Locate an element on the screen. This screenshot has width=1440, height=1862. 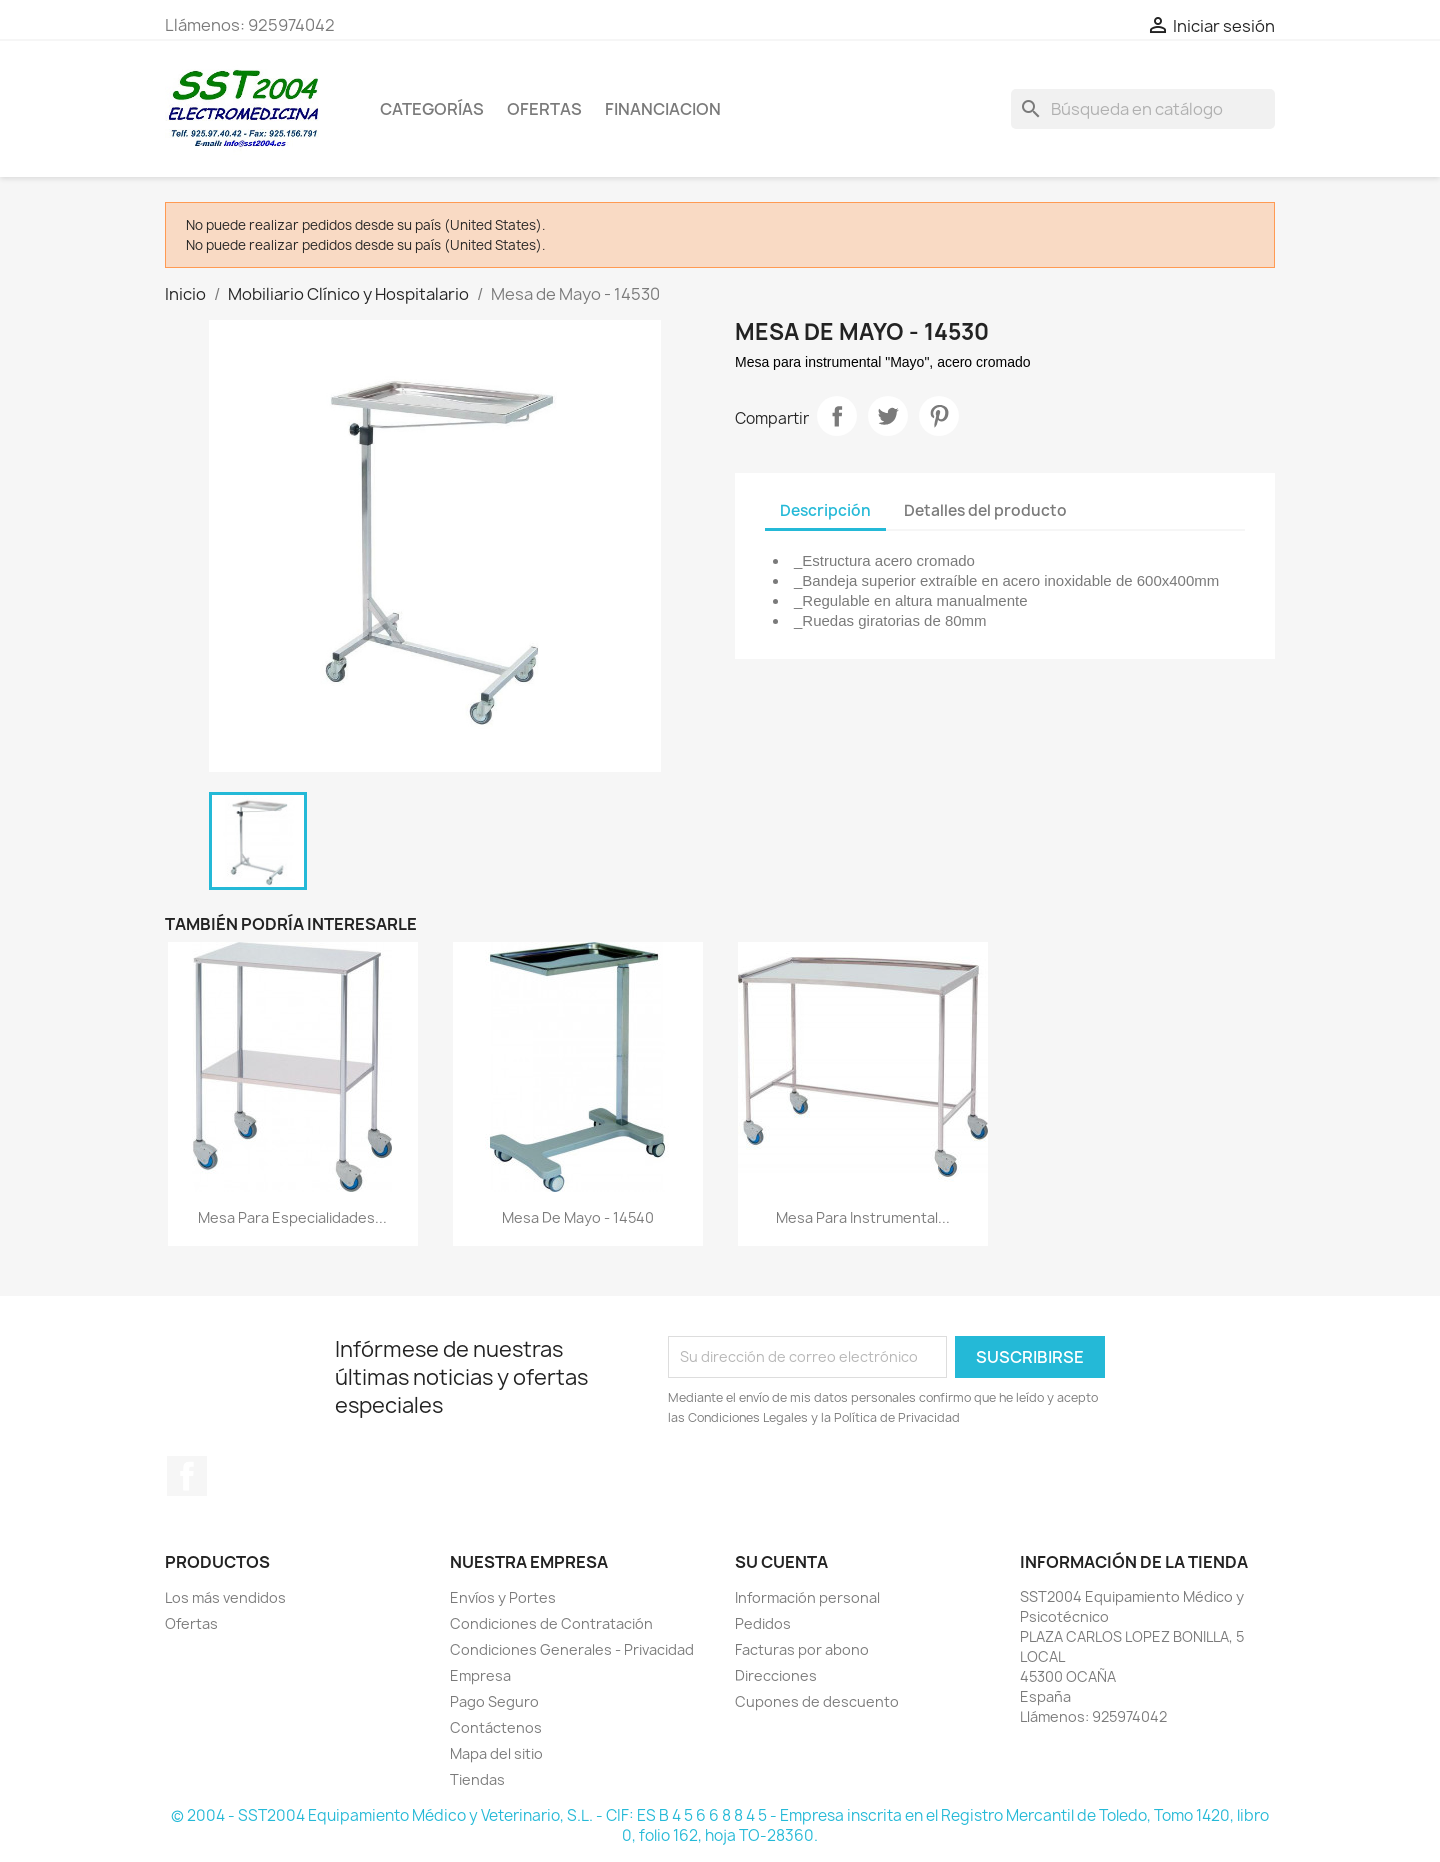
Pinterest is located at coordinates (939, 416).